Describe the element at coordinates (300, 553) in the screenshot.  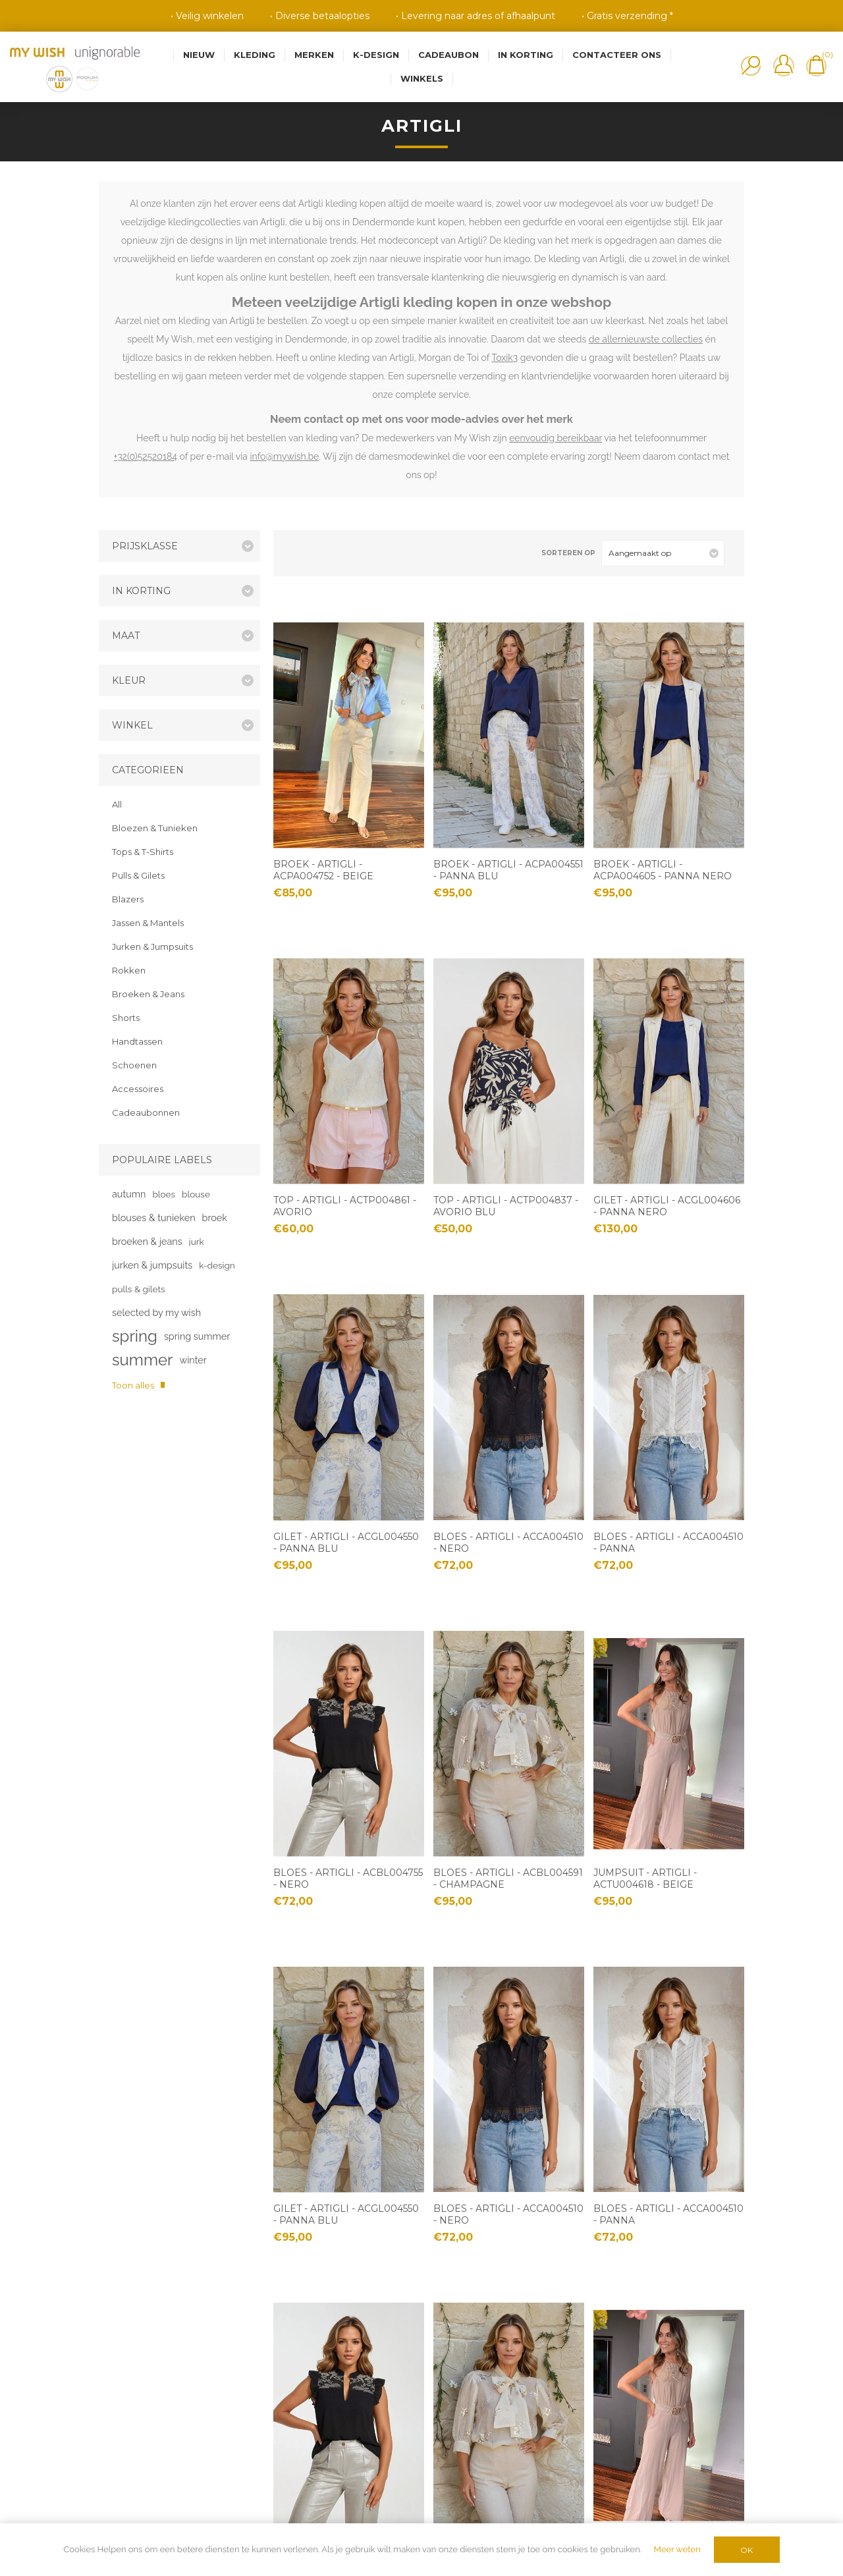
I see `Tabel` at that location.